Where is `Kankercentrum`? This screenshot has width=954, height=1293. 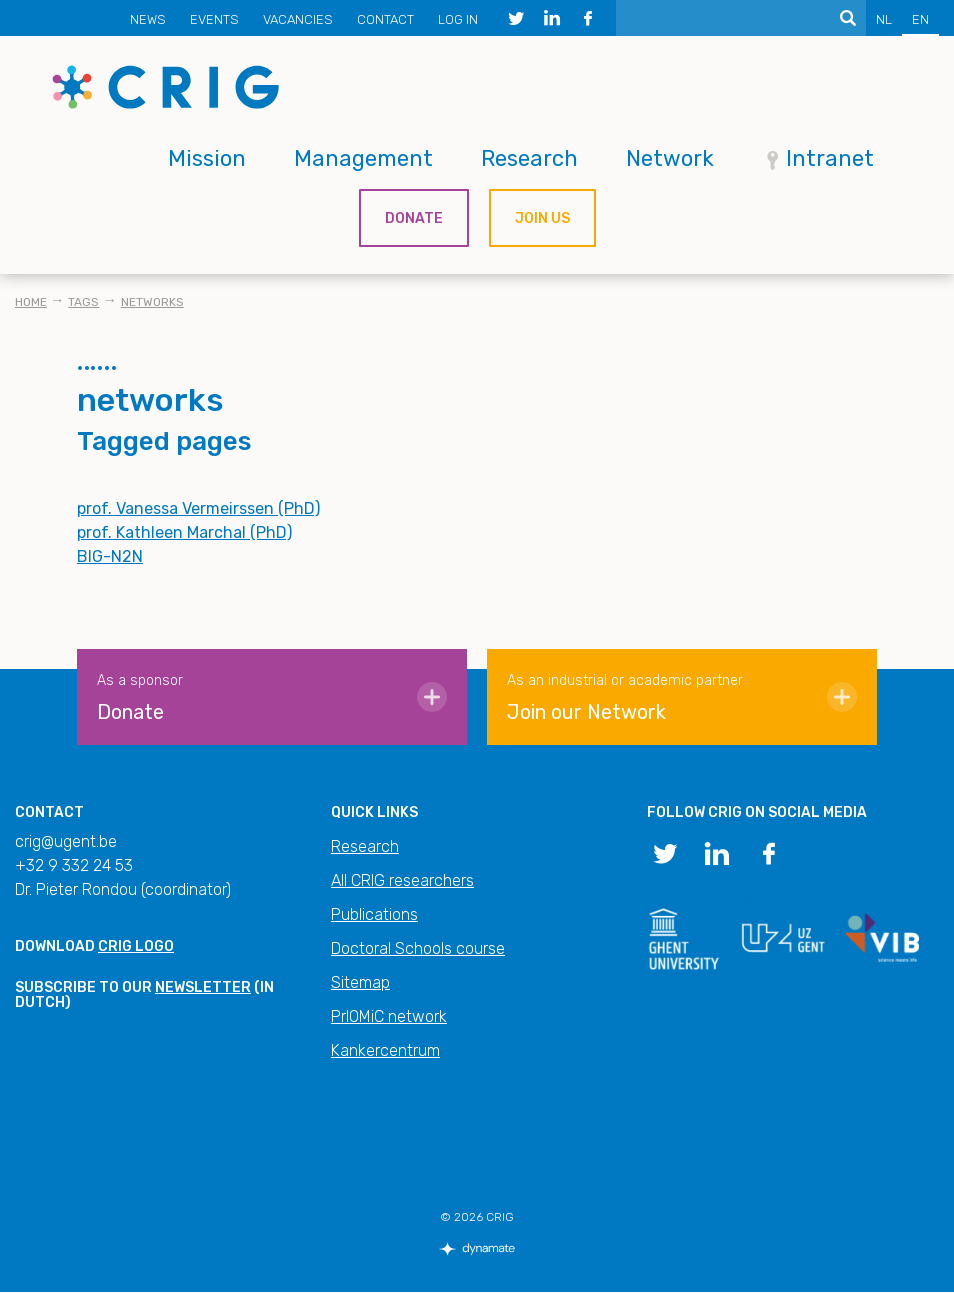 Kankercentrum is located at coordinates (385, 1050).